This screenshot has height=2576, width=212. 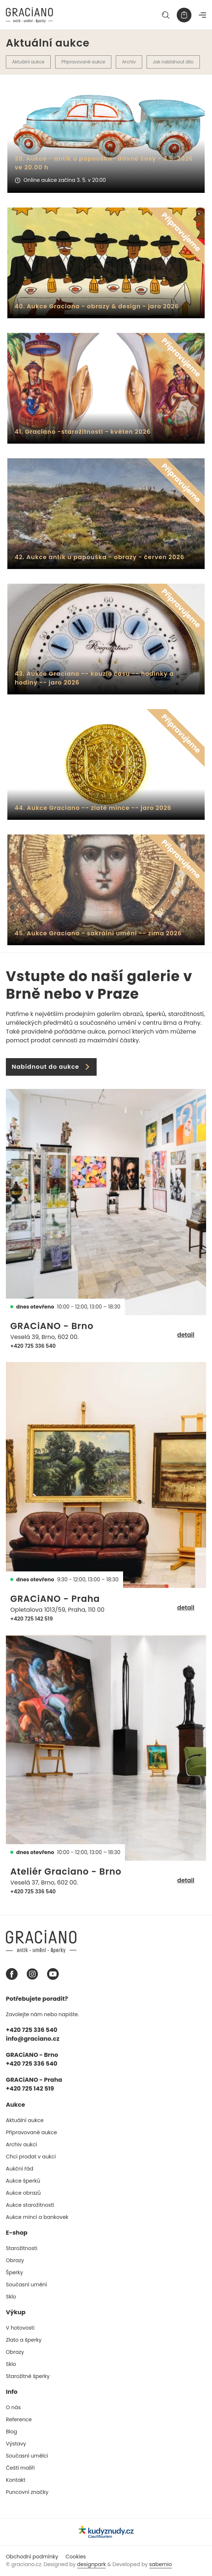 What do you see at coordinates (165, 15) in the screenshot?
I see `[Hledat]` at bounding box center [165, 15].